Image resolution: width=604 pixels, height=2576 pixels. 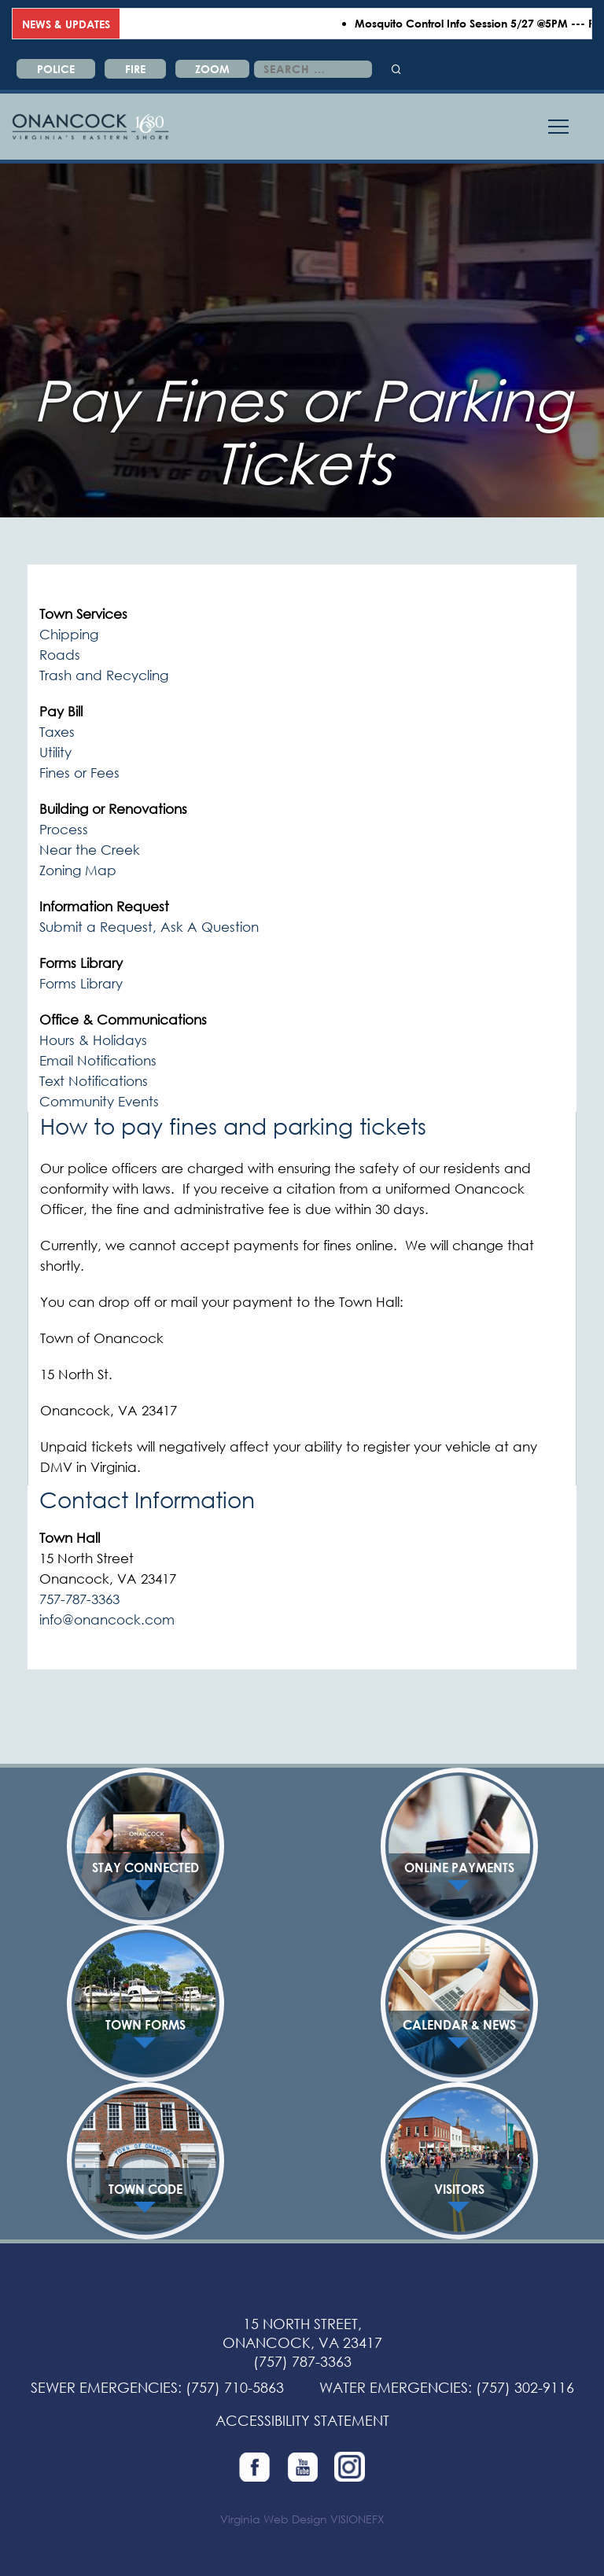 I want to click on Submit a Request, Ask A Question, so click(x=149, y=926).